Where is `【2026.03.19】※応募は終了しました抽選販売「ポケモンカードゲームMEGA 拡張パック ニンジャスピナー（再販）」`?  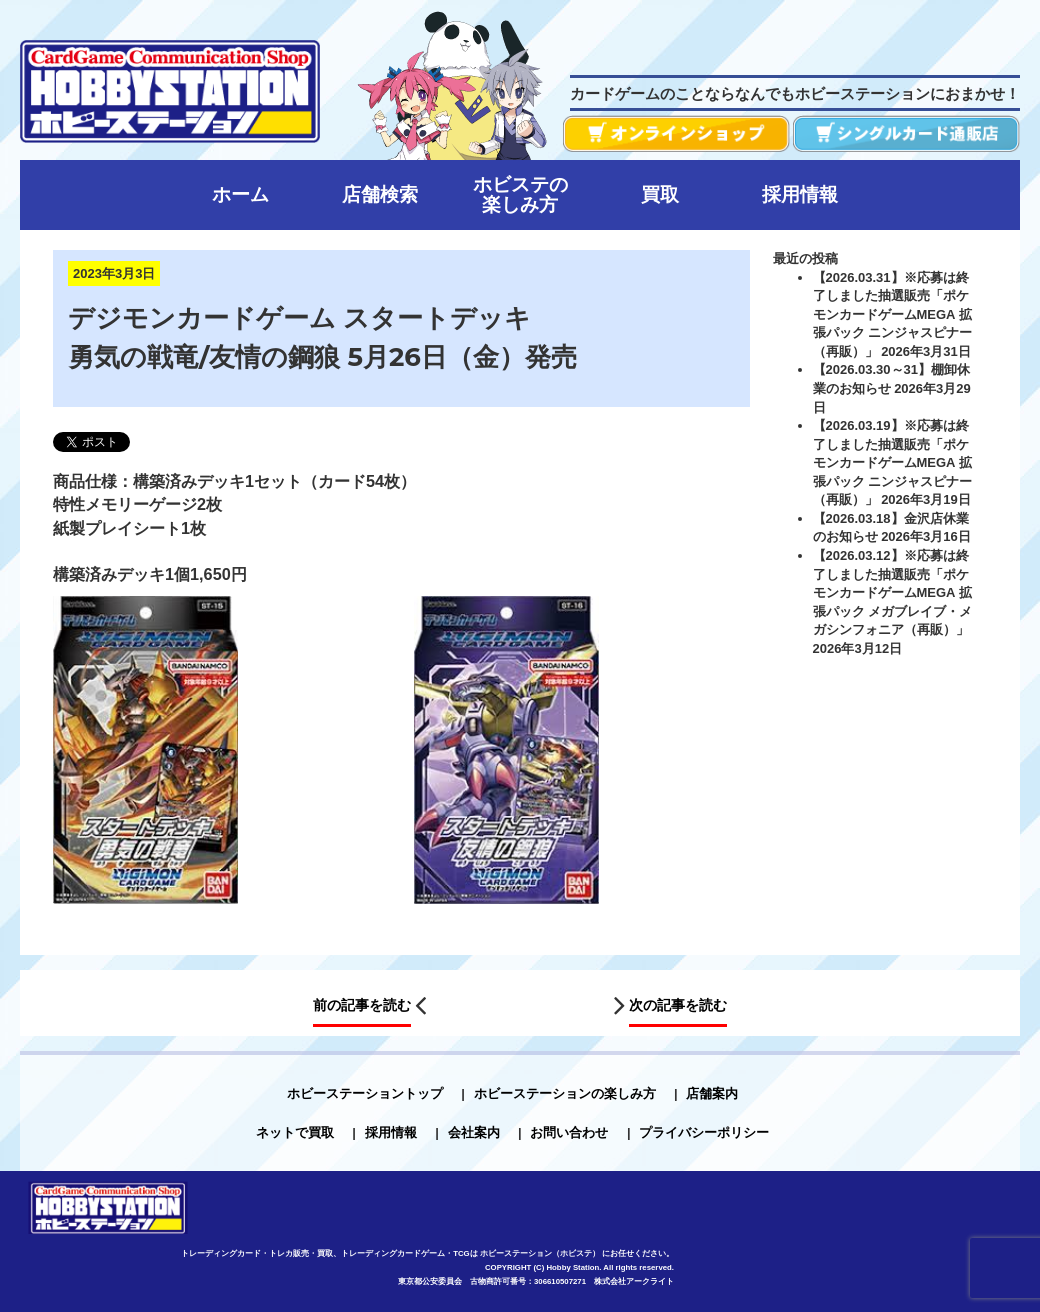
【2026.03.19】※応募は終了しました抽選販売「ポケモンカードゲームMEGA 拡張パック ニンジャスピナー（再販）」 is located at coordinates (893, 462).